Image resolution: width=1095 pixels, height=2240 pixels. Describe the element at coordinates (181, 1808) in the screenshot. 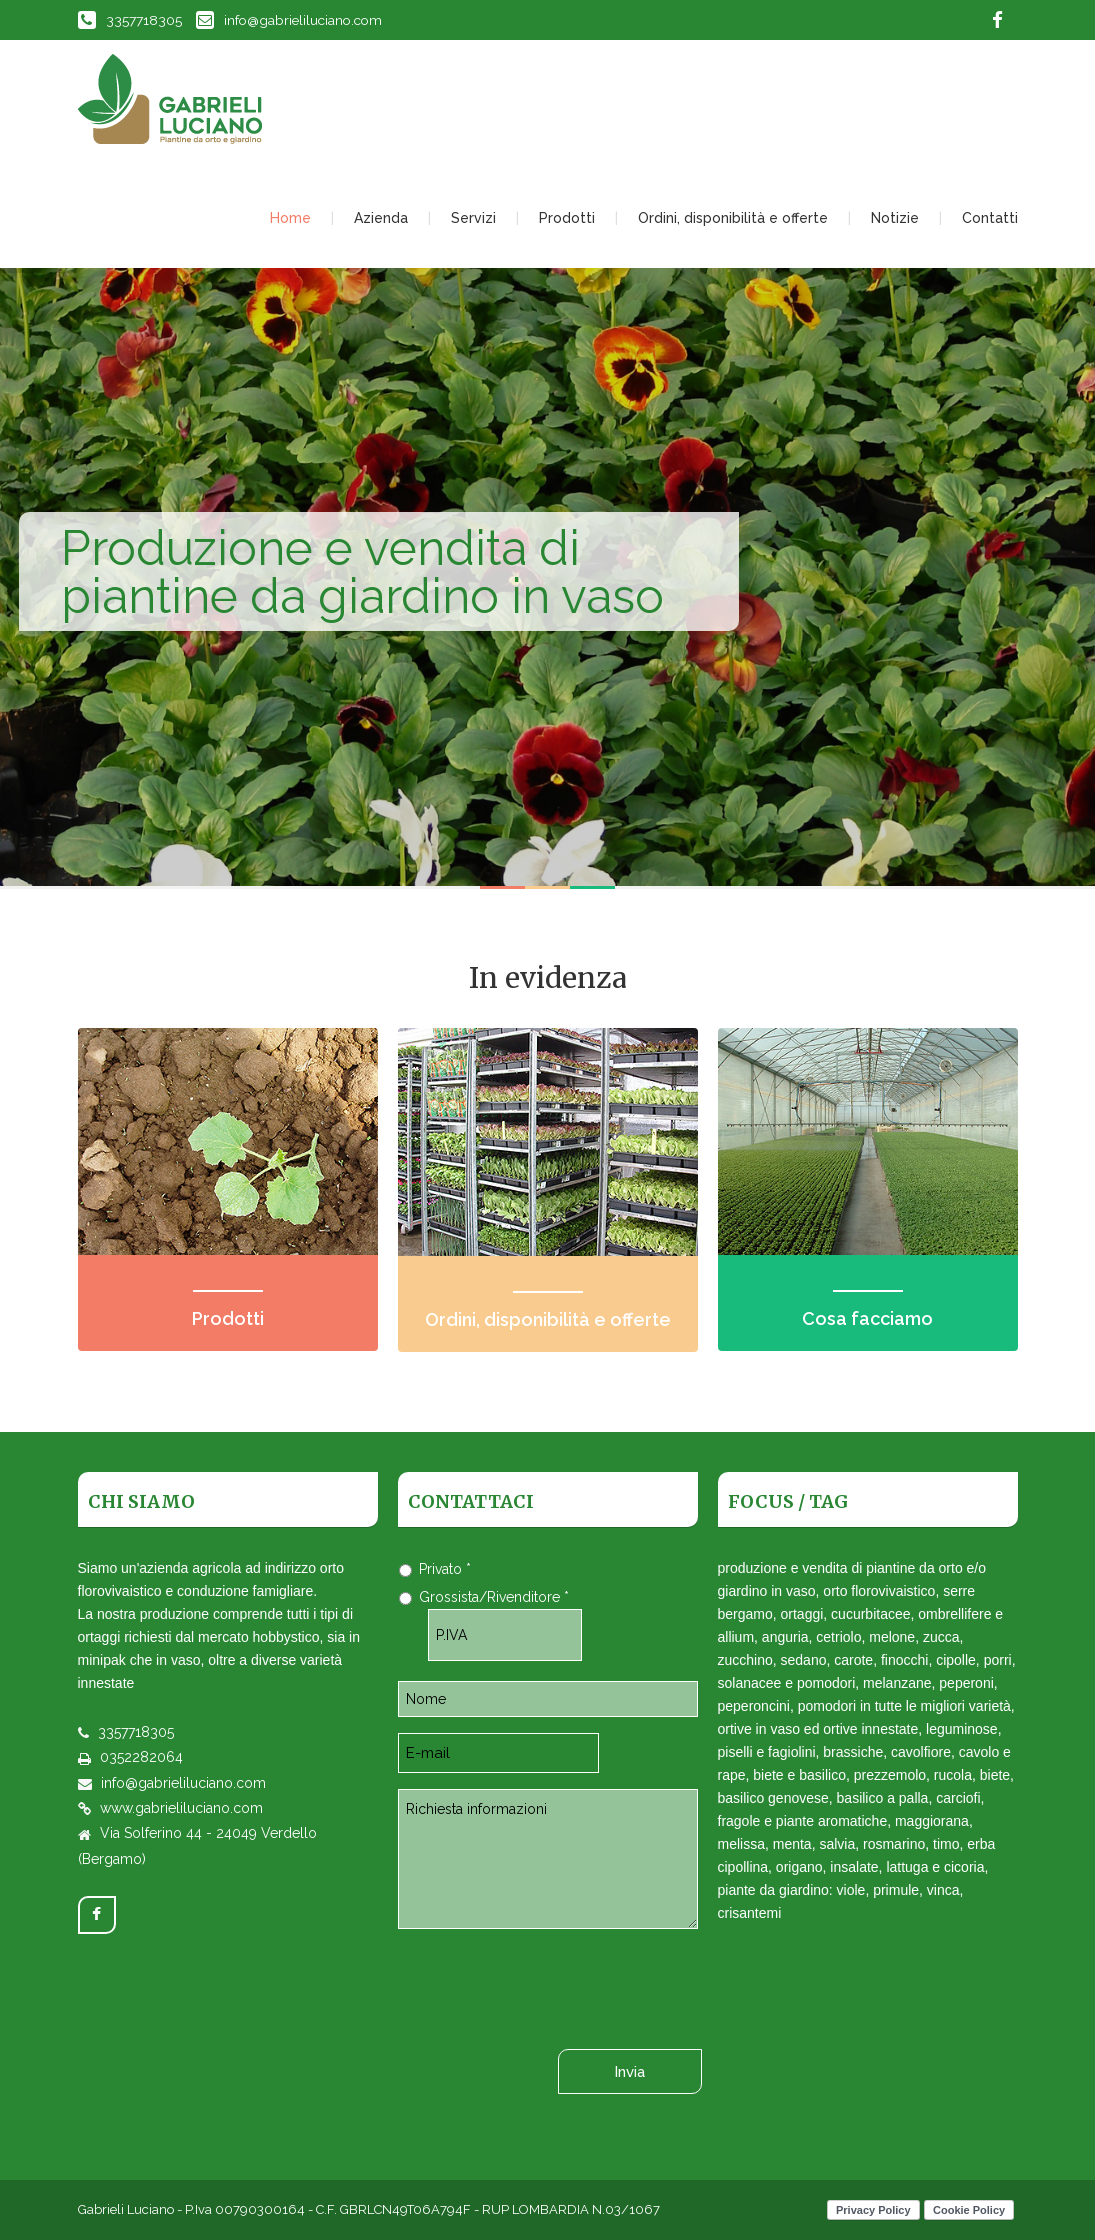

I see `www.gabrieliluciano.com` at that location.